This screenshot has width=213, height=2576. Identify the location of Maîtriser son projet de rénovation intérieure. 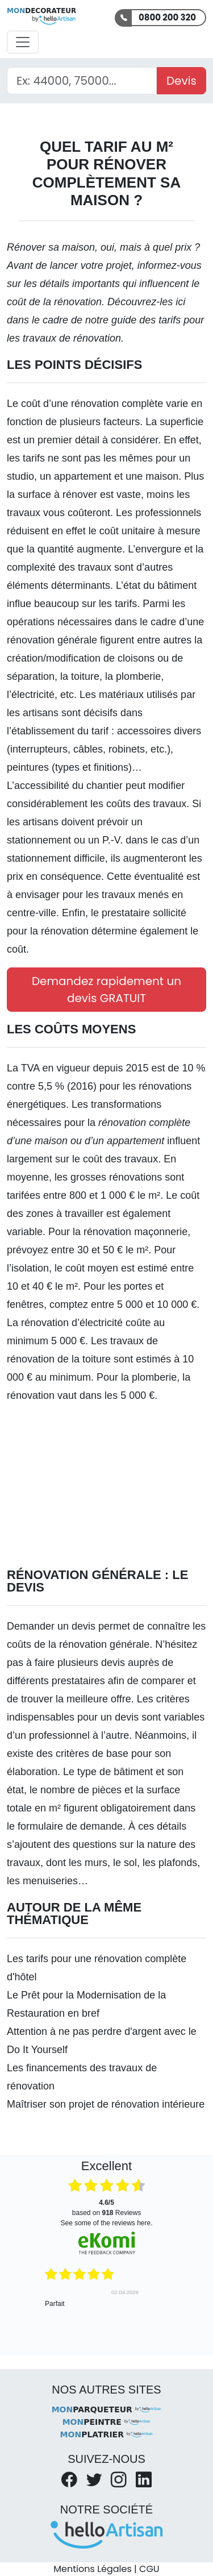
(105, 2104).